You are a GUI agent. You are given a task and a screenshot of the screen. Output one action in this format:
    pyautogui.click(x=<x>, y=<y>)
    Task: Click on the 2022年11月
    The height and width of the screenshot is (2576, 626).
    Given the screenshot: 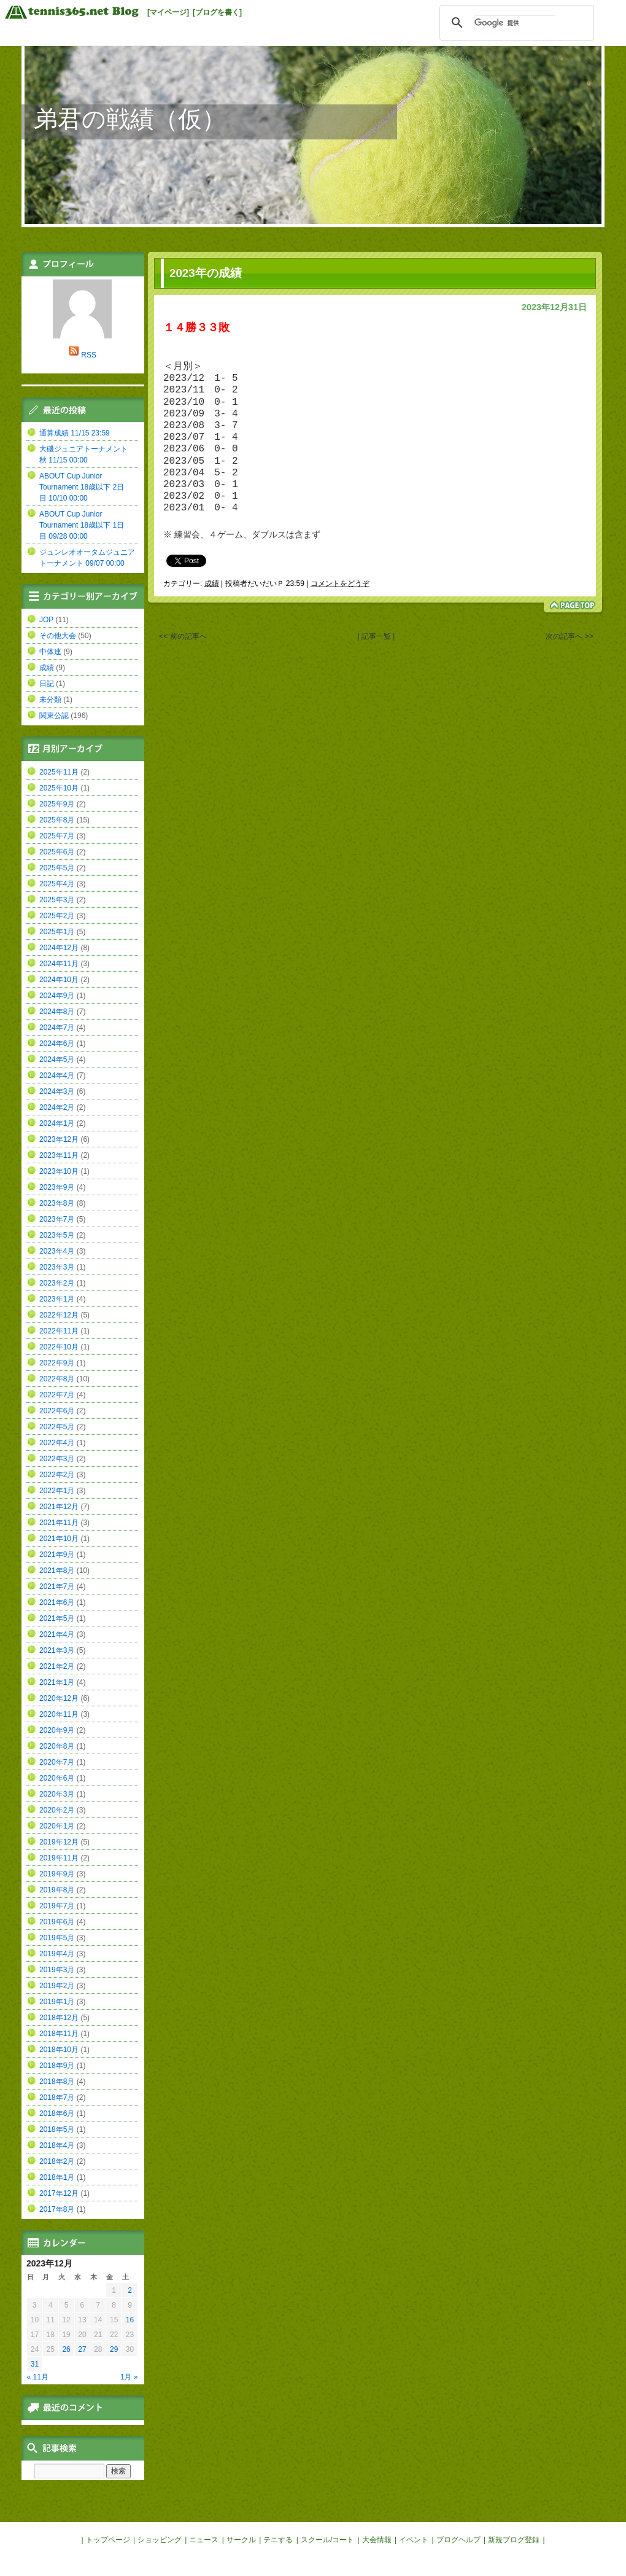 What is the action you would take?
    pyautogui.click(x=59, y=1331)
    